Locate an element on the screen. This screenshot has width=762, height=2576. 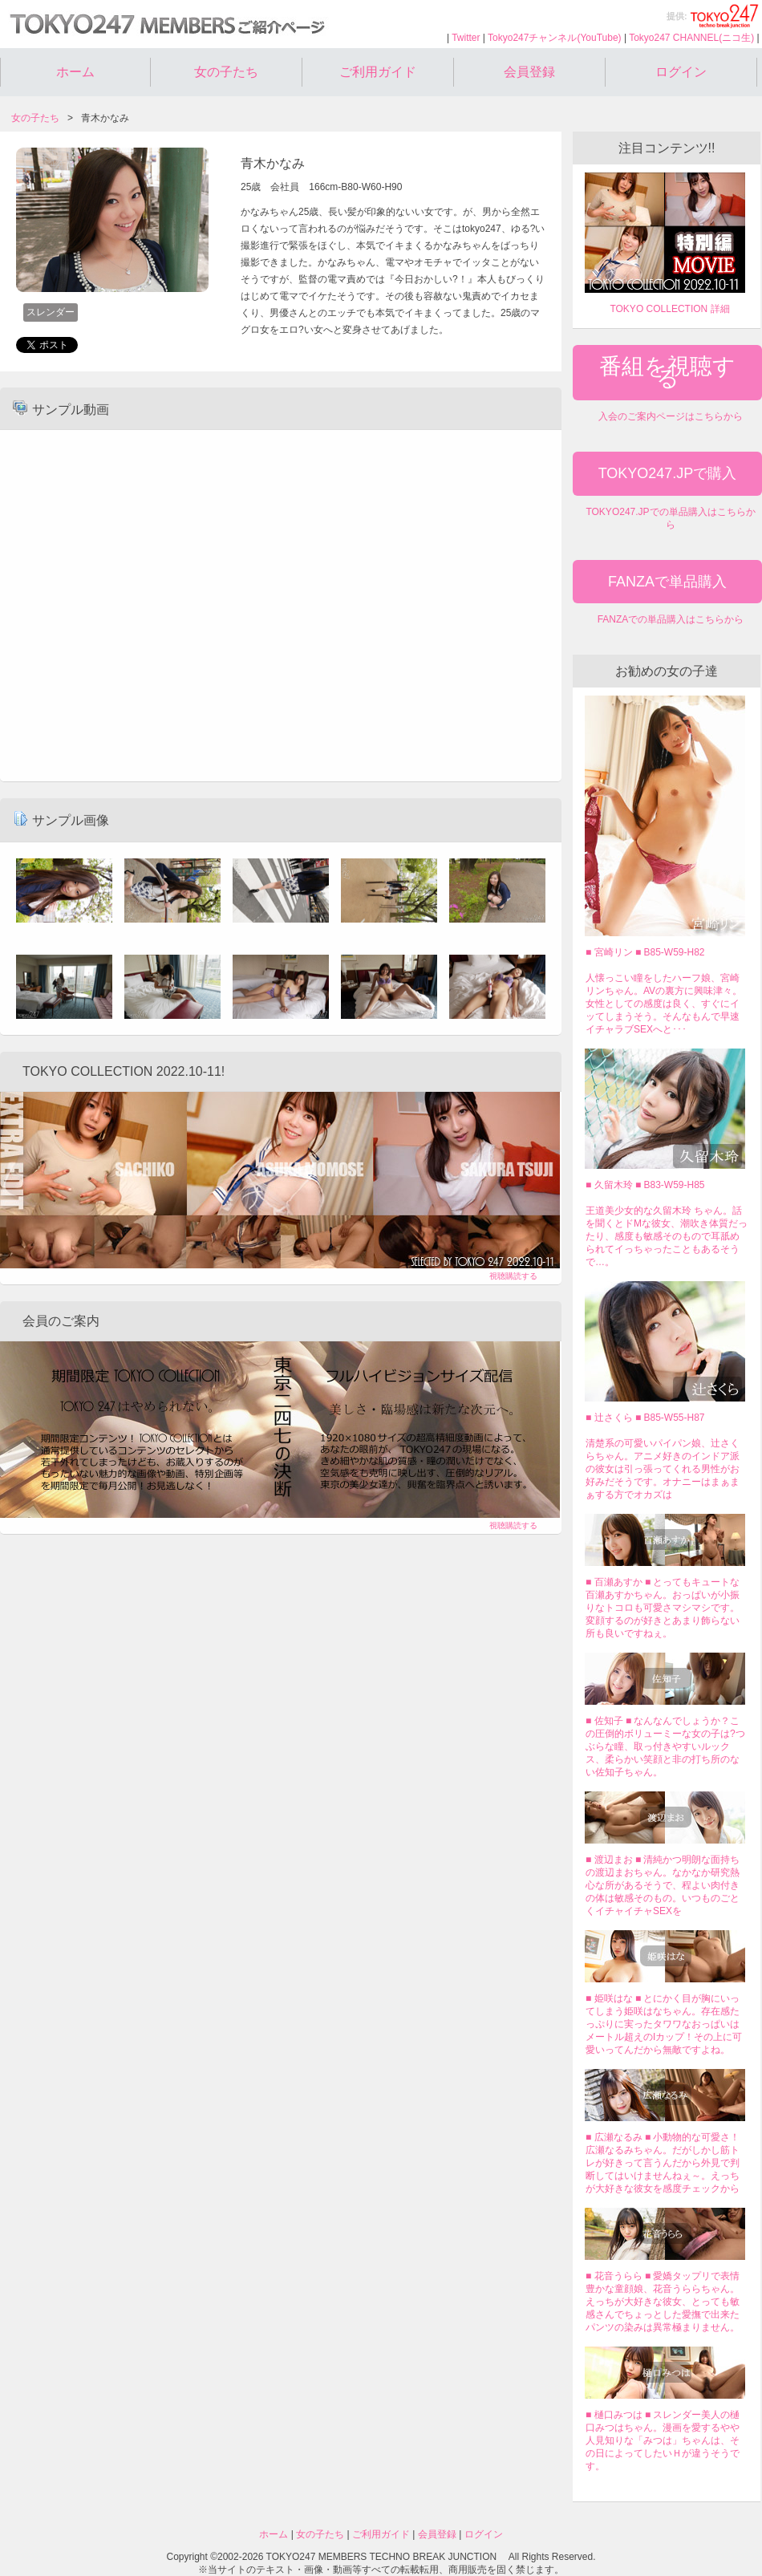
■ 広瀬なるみ ■ 小動物的な可愛さ！広瀬なるみちゃん。だがしかし筋トレが好きって言うんだから外見で判断してはいけませんねぇ～。えっちが大好きな彼女を感度チェックから is located at coordinates (663, 2163).